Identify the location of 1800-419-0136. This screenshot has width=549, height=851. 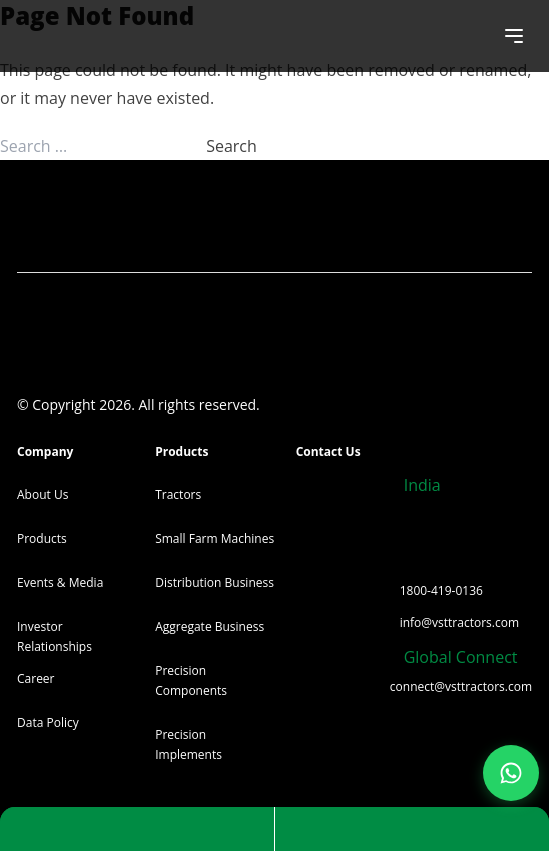
(441, 590).